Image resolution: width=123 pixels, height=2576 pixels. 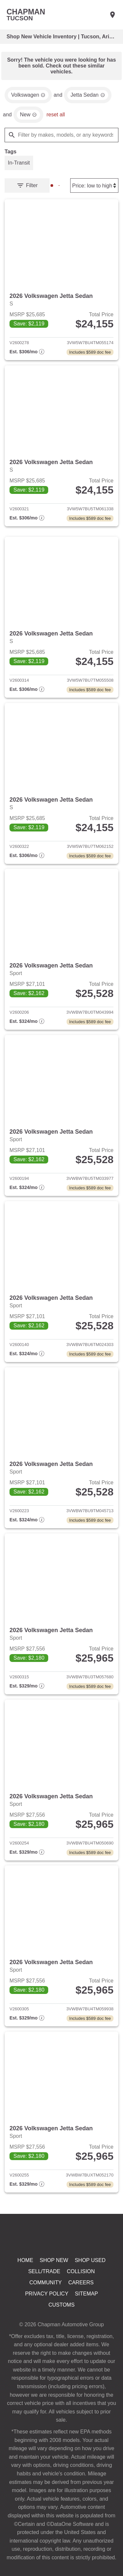 What do you see at coordinates (44, 2291) in the screenshot?
I see `Sell/Trade` at bounding box center [44, 2291].